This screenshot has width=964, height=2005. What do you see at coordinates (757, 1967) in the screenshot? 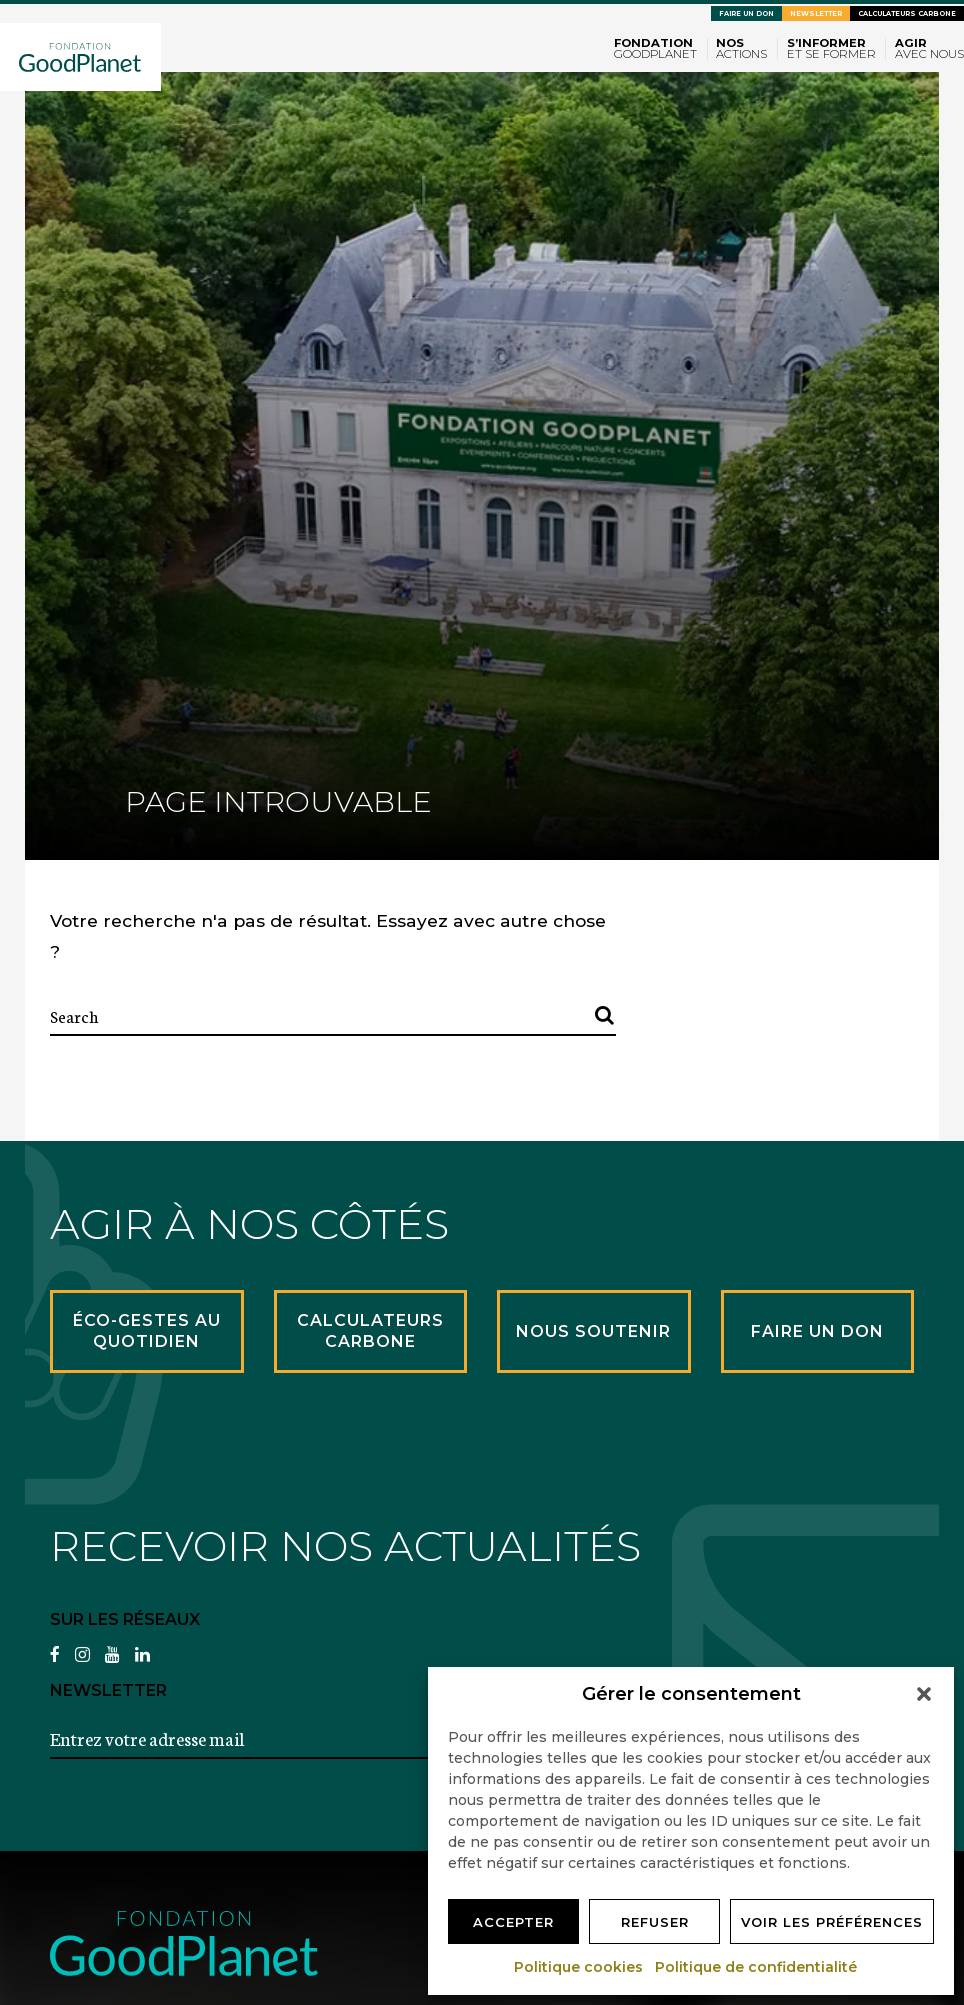
I see `Politique de confidentialité` at bounding box center [757, 1967].